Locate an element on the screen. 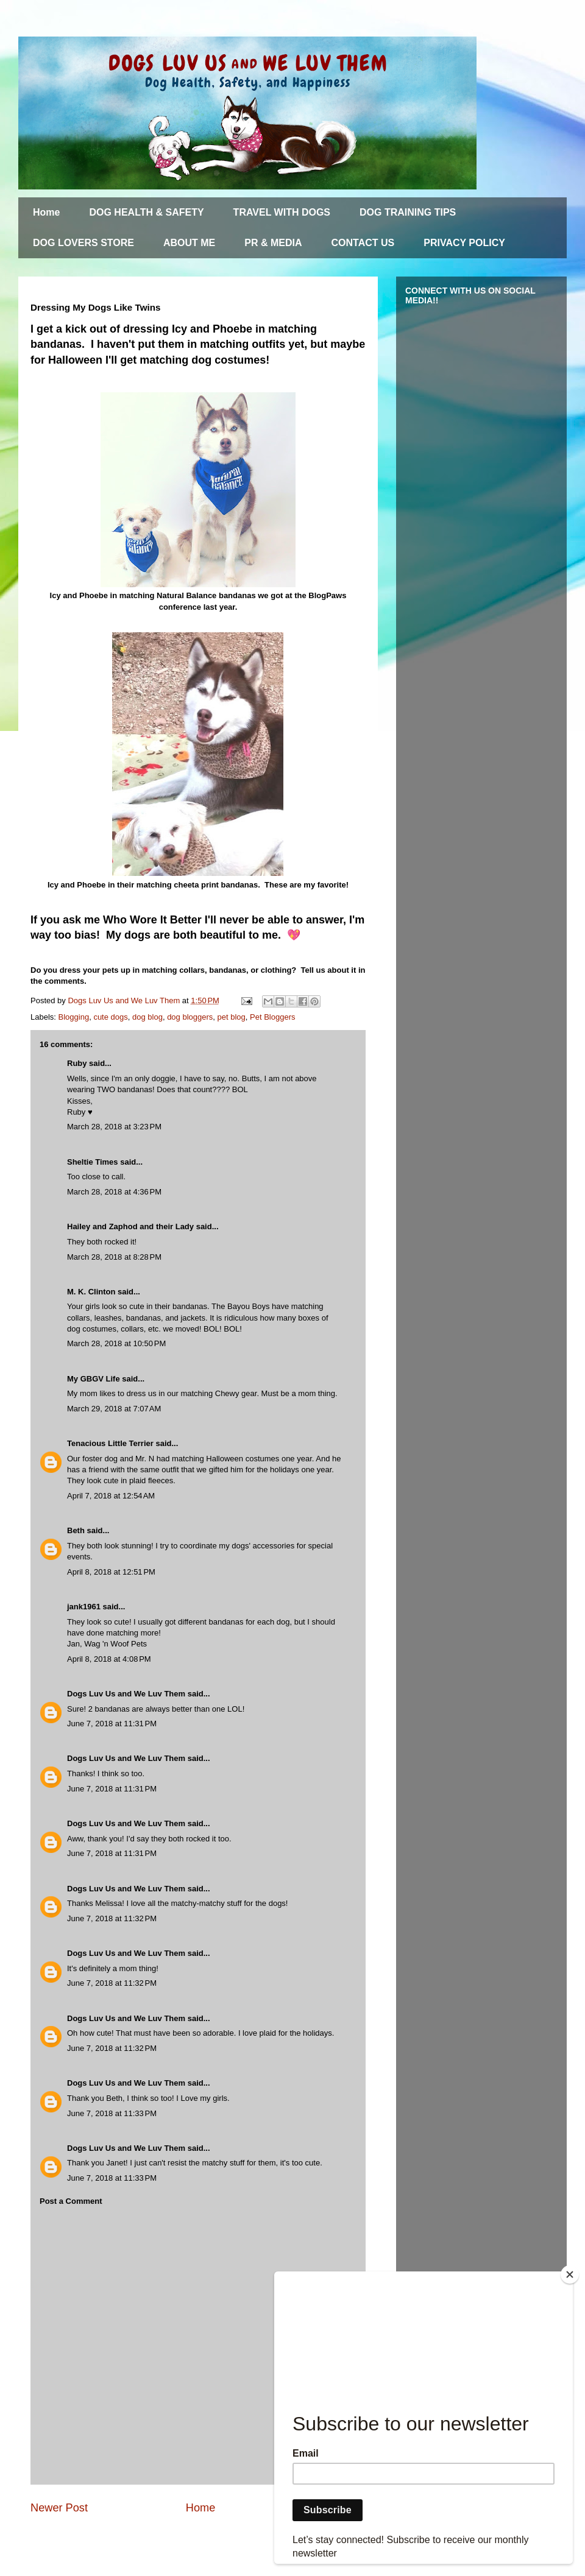  June 7, 2018 at 11:33 PM is located at coordinates (112, 2113).